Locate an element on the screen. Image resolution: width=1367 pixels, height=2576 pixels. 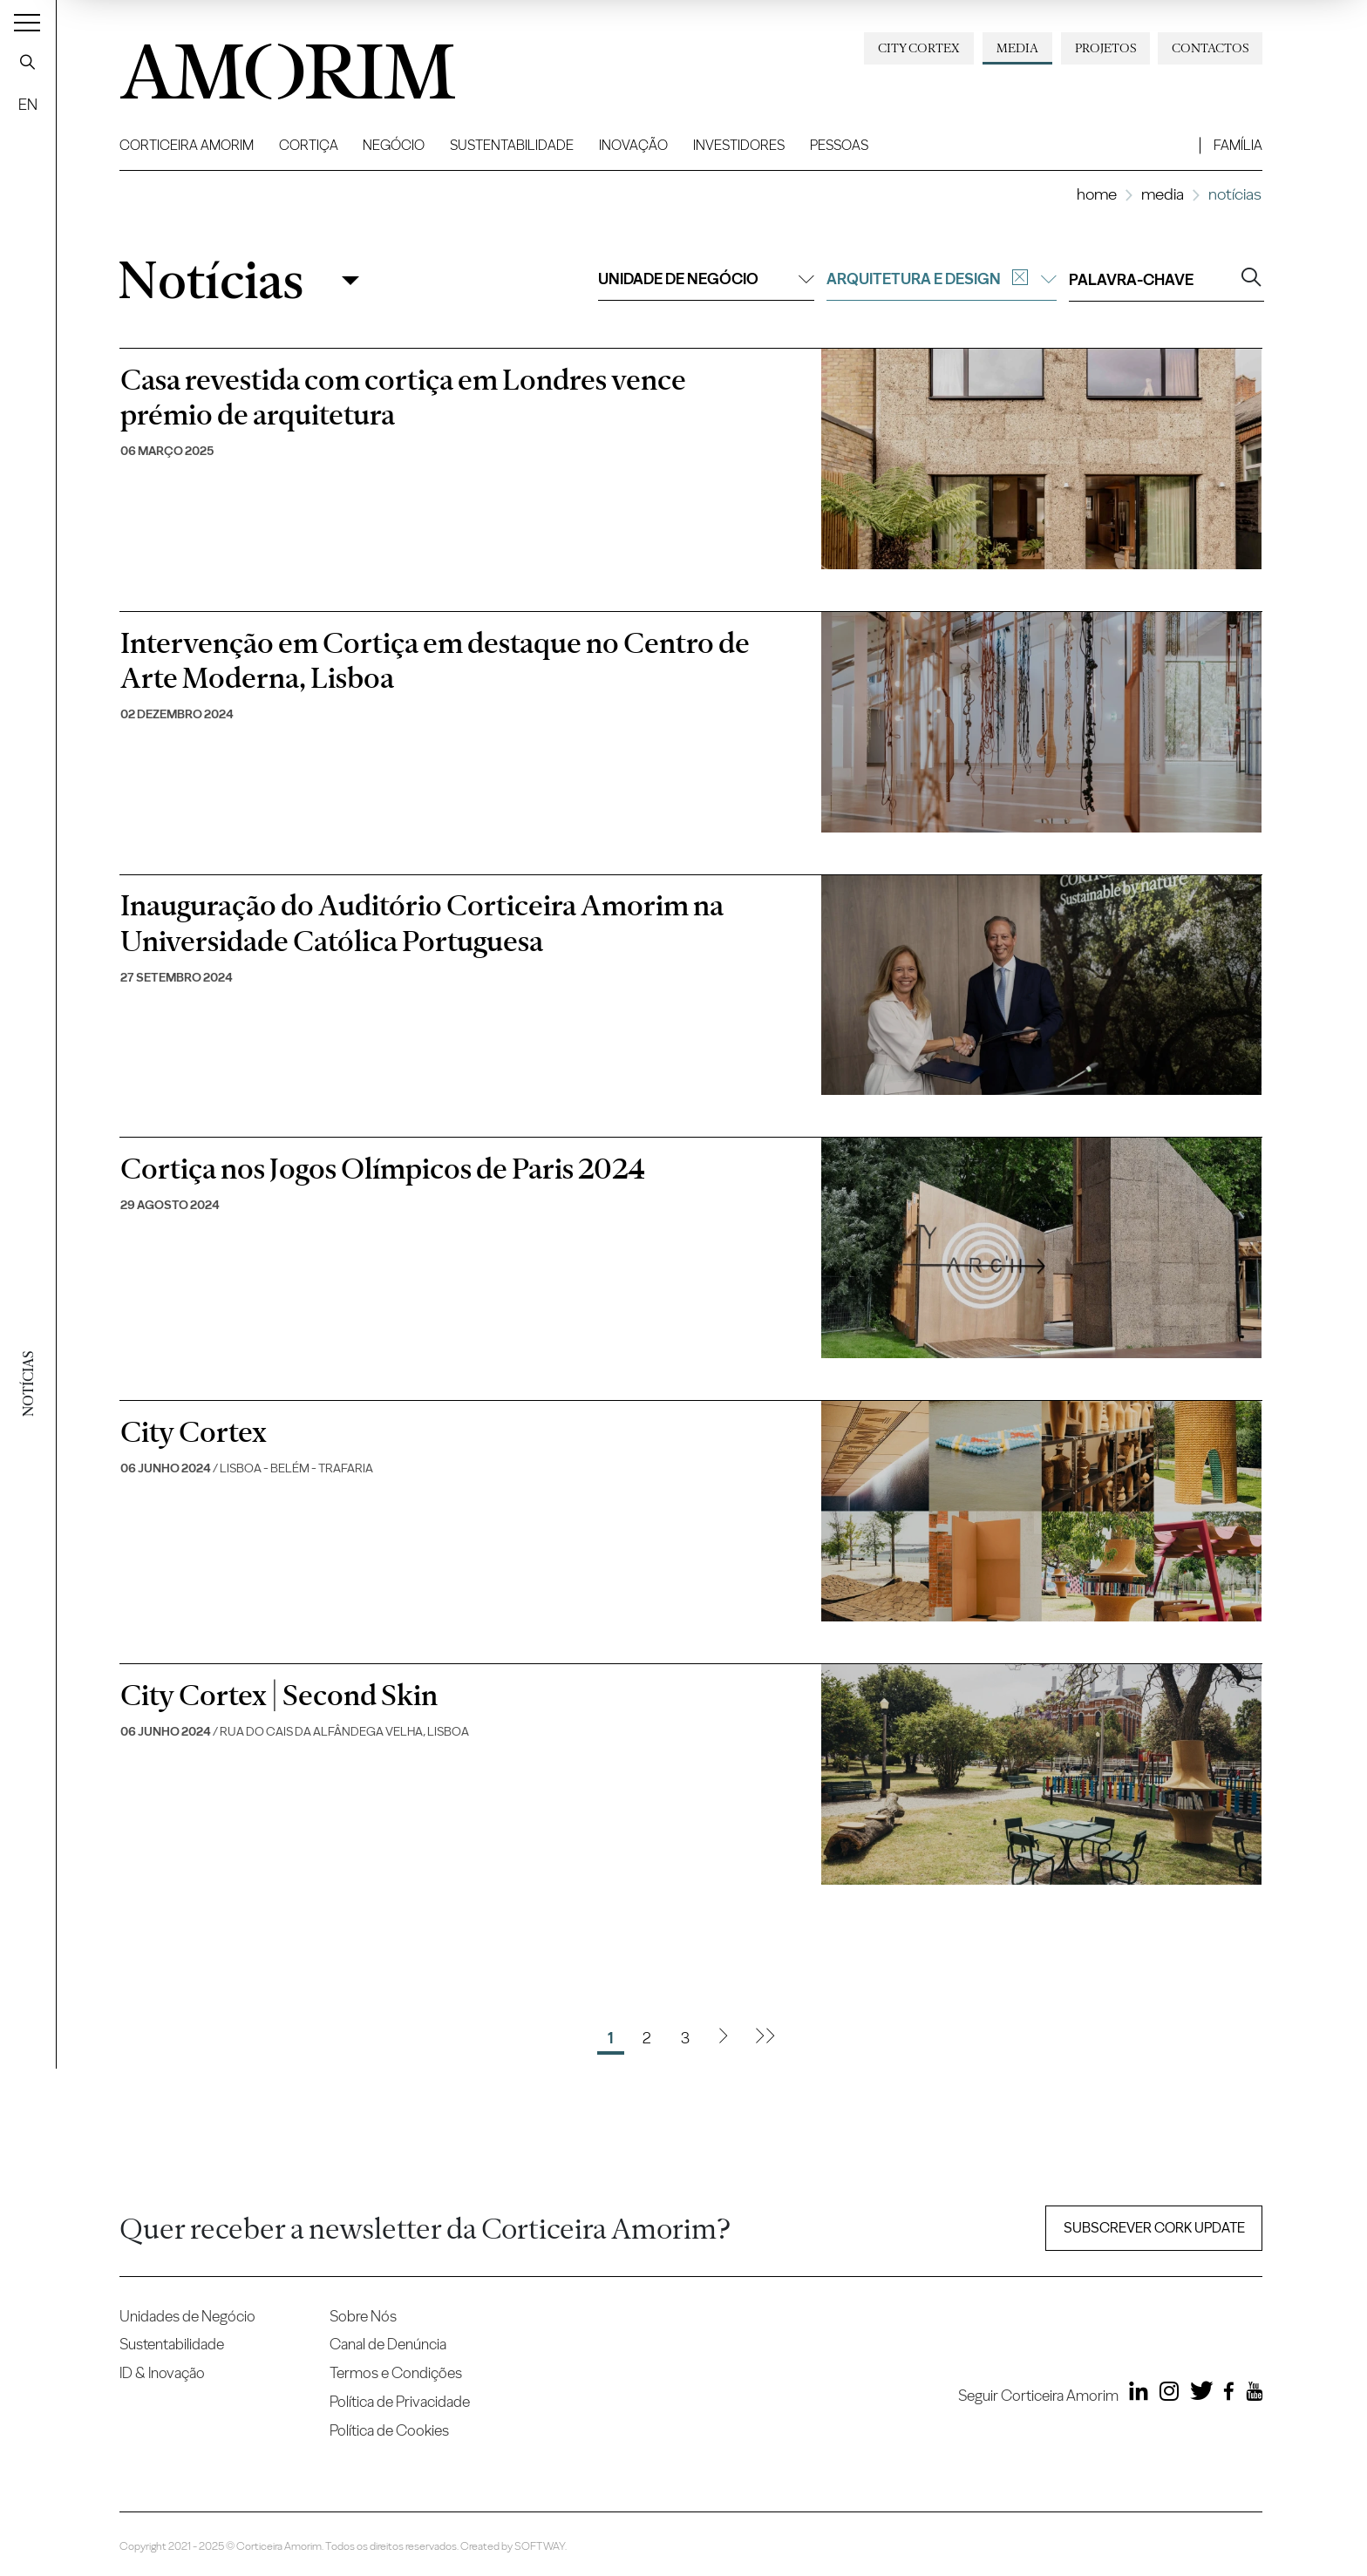
SOFTWAY is located at coordinates (539, 2545).